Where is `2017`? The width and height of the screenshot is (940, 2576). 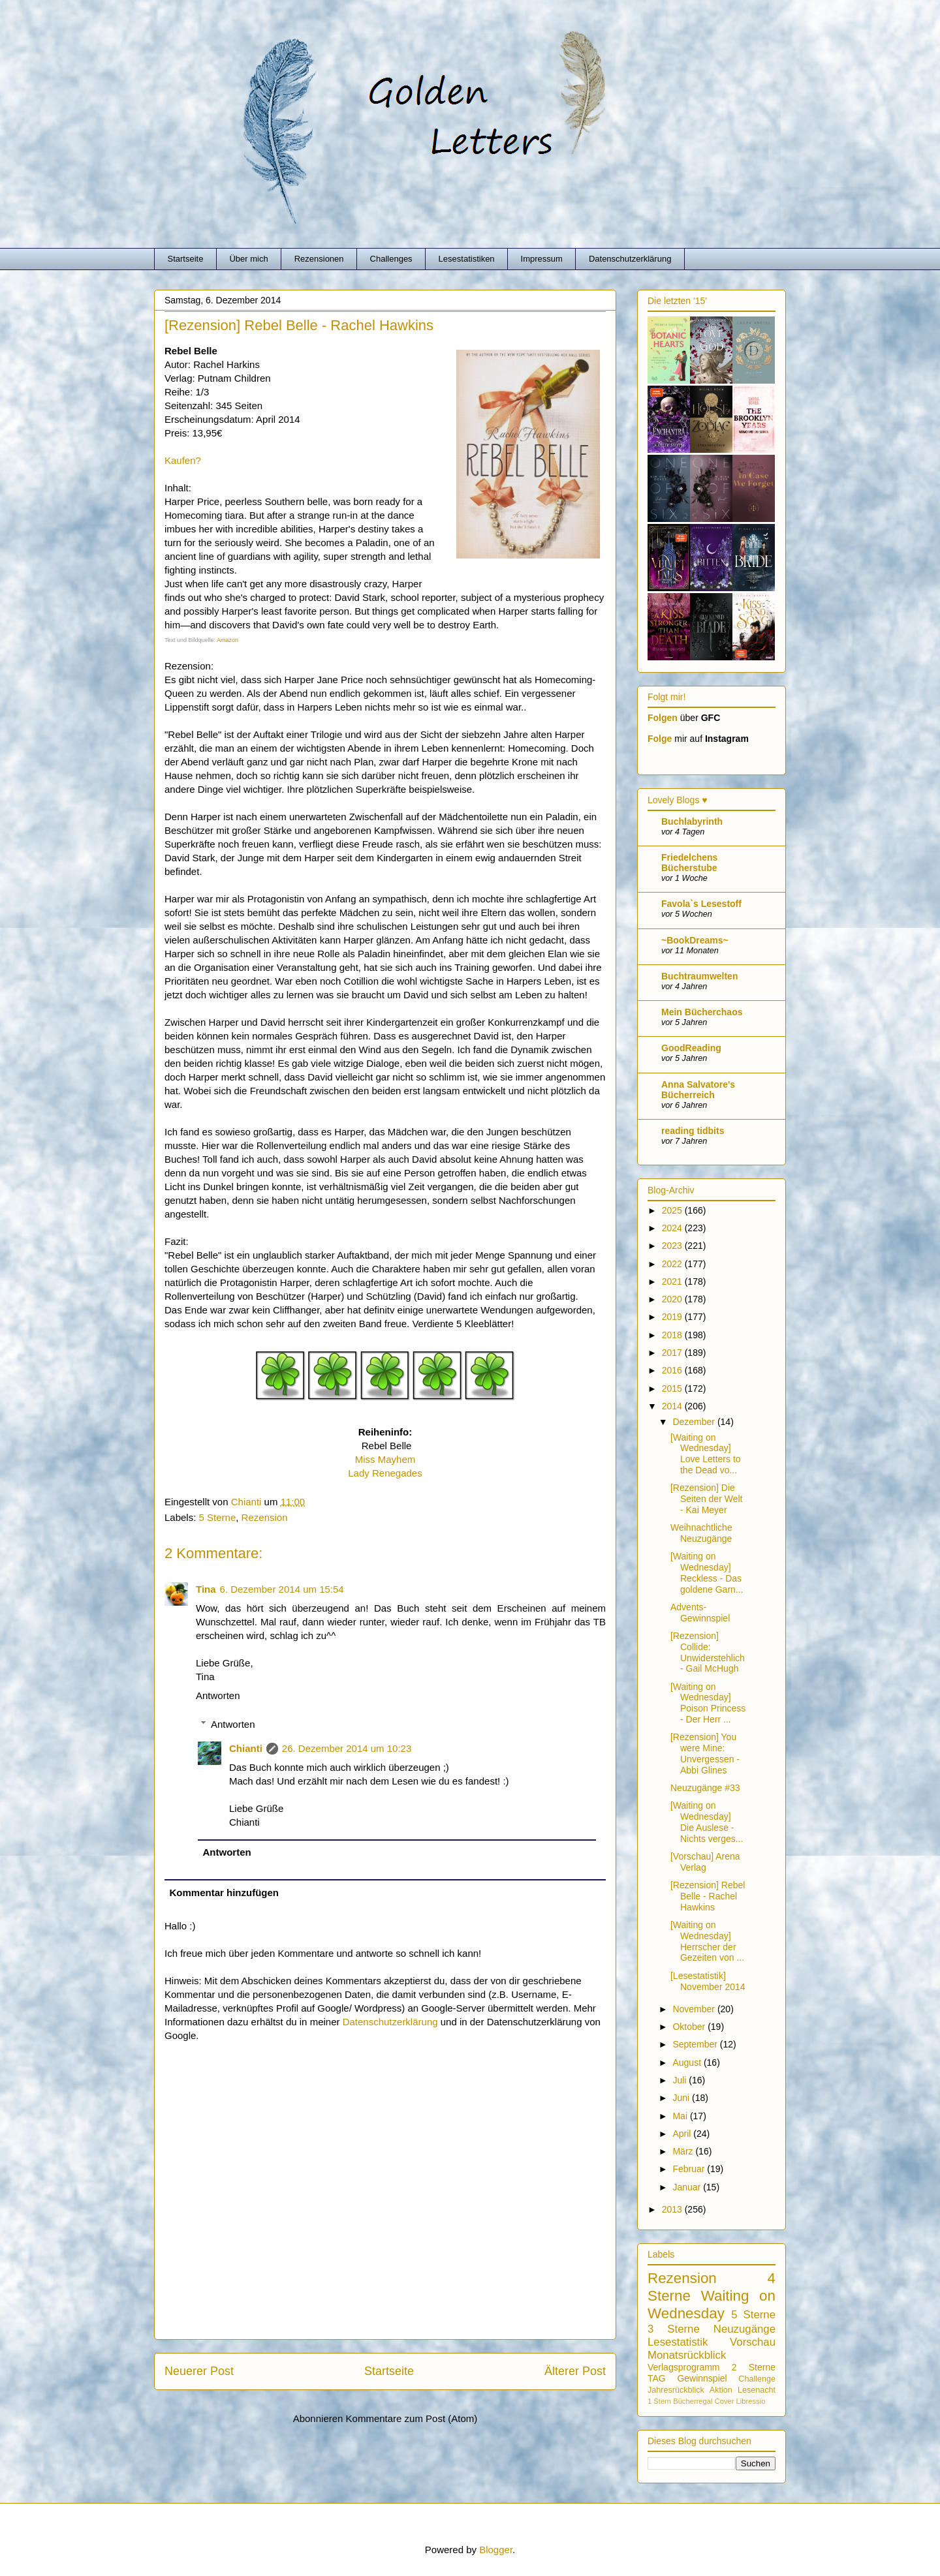 2017 is located at coordinates (673, 1352).